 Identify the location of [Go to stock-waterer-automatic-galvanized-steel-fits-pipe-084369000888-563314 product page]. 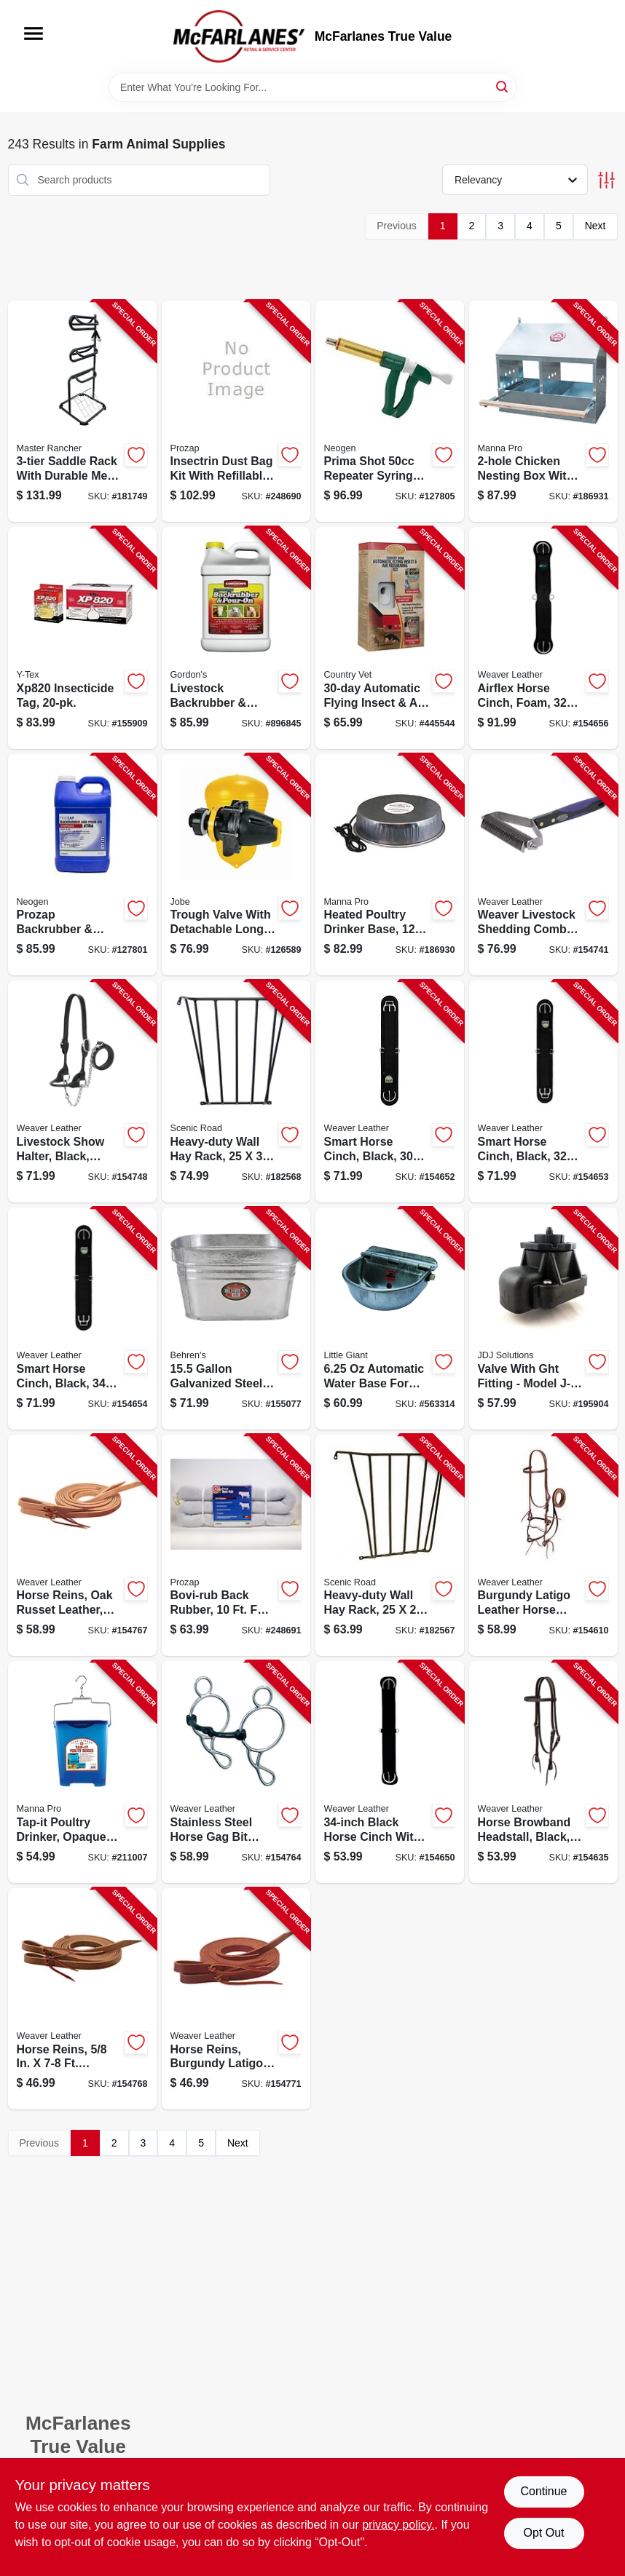
(389, 1319).